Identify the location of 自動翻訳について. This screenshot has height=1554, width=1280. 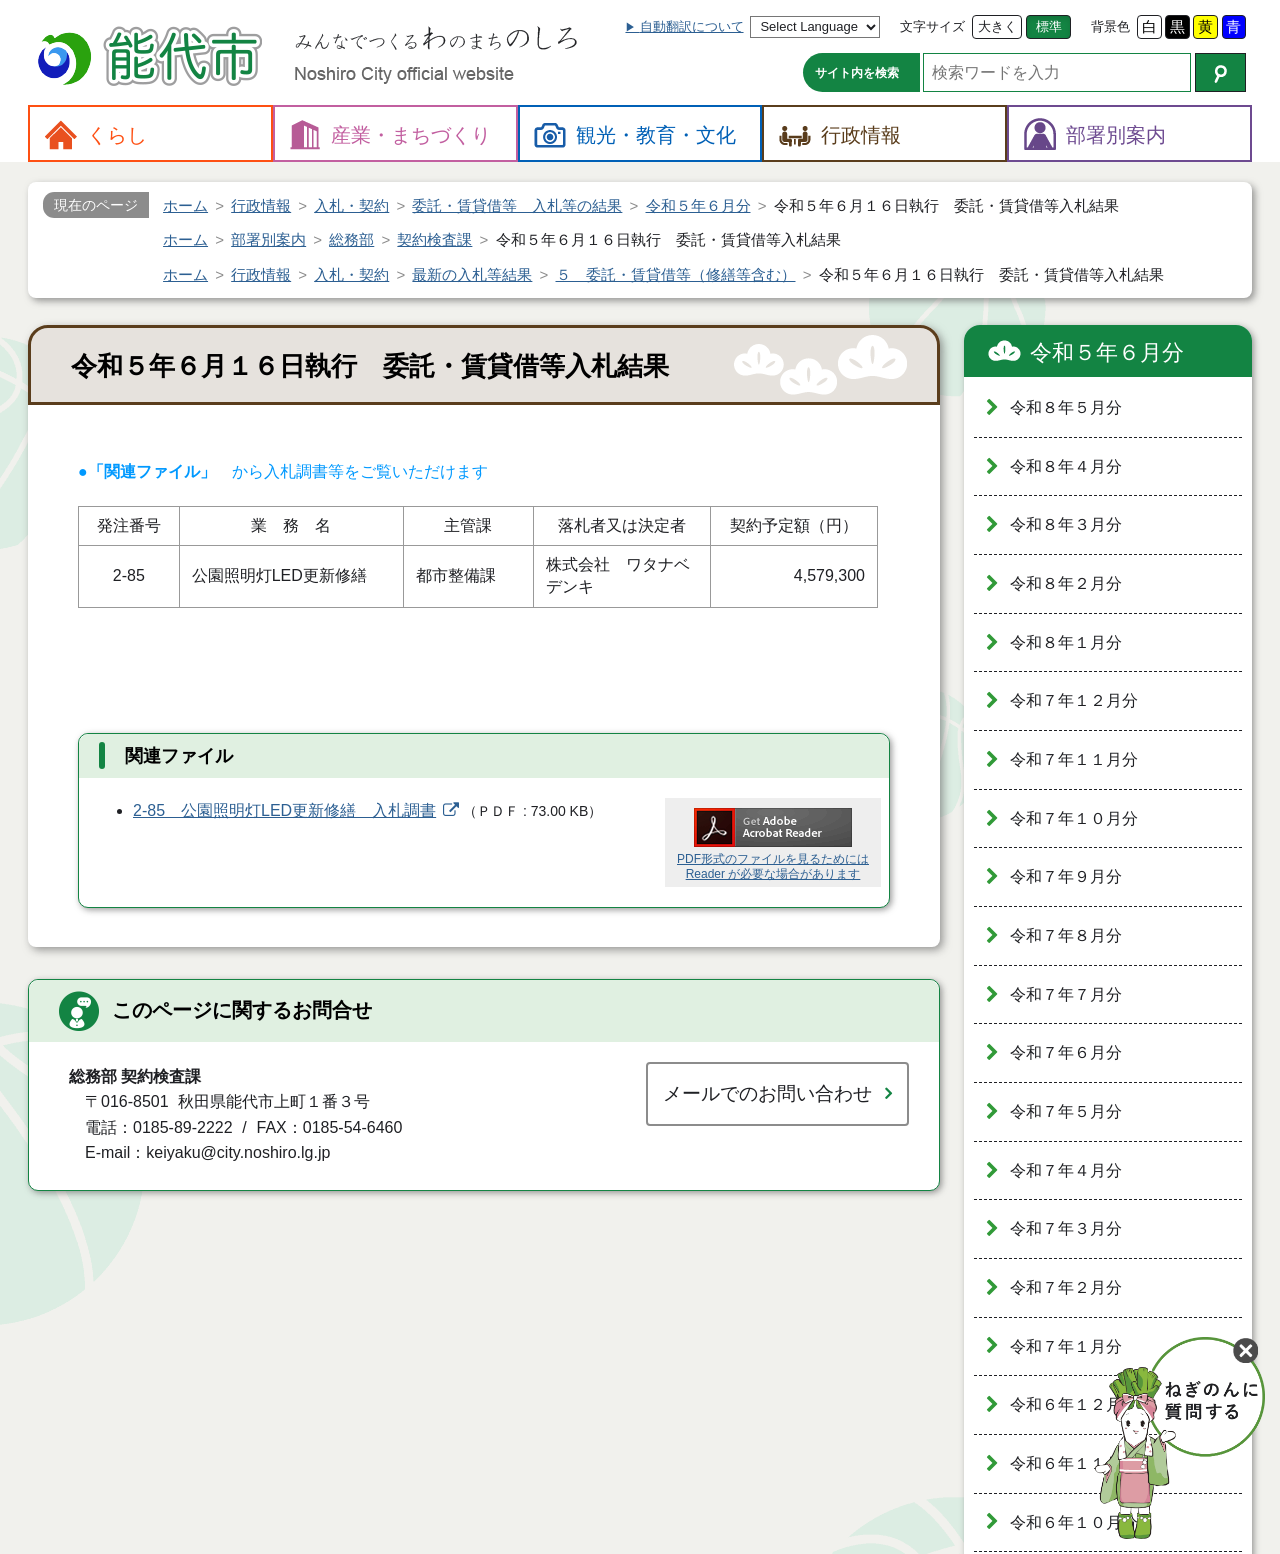
(692, 26).